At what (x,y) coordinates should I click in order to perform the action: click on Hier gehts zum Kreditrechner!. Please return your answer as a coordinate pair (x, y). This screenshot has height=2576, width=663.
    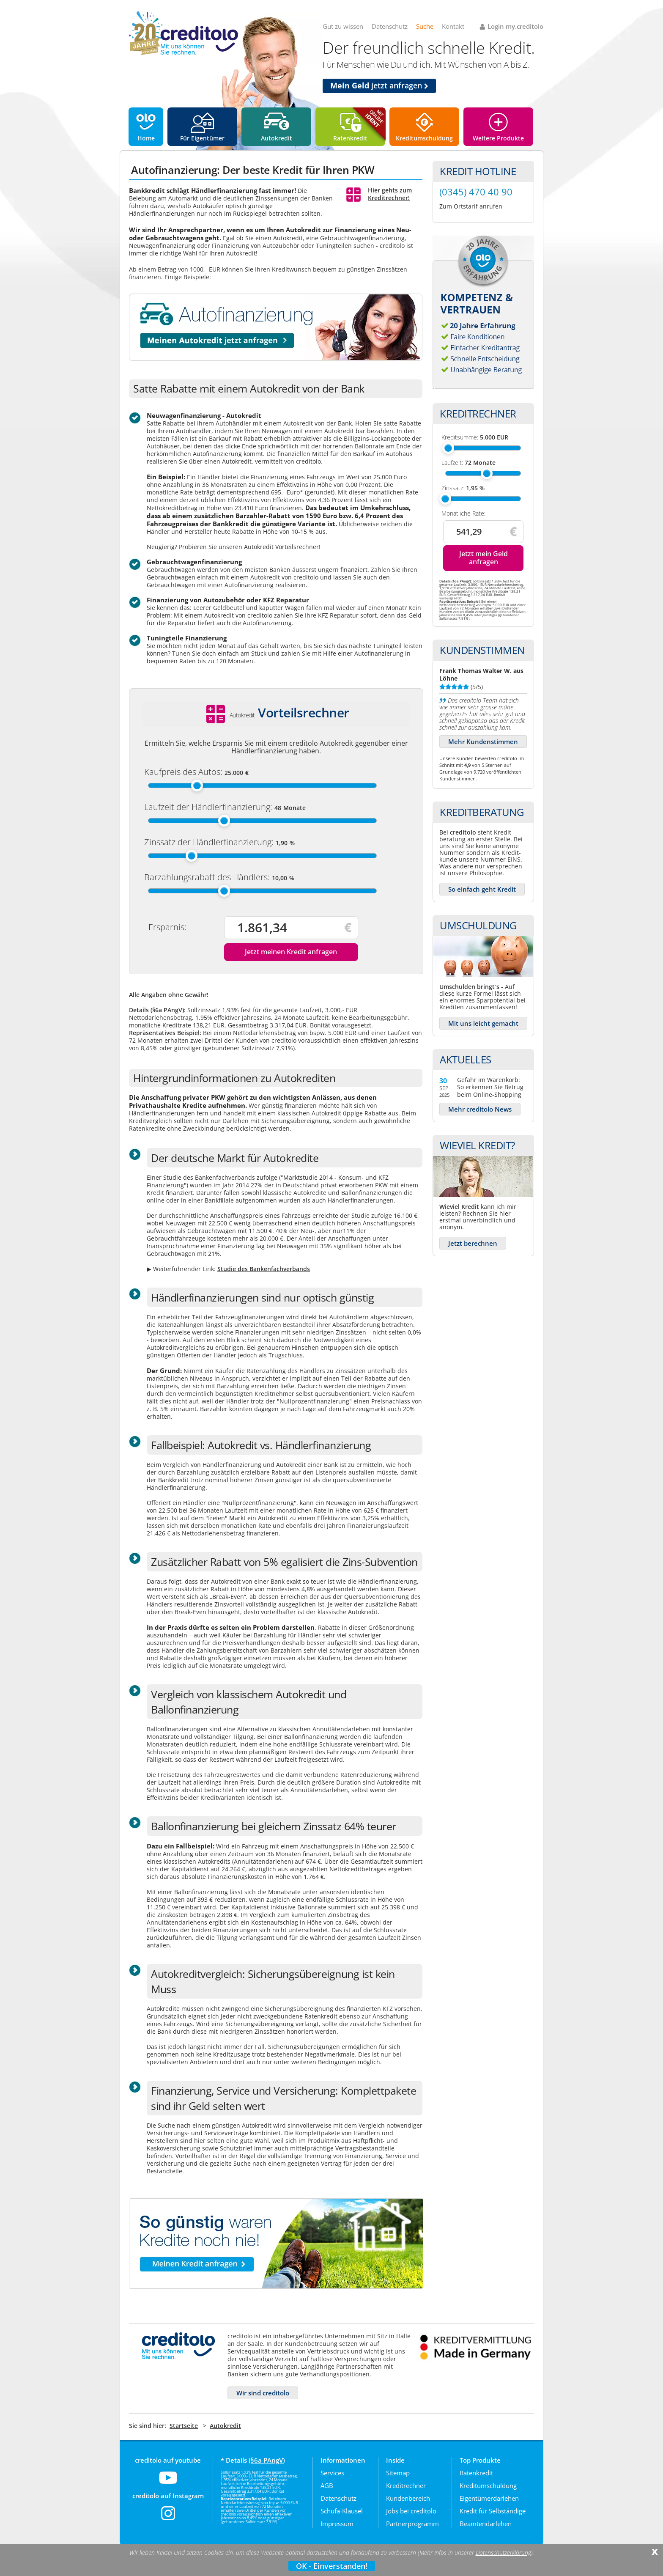
    Looking at the image, I should click on (390, 194).